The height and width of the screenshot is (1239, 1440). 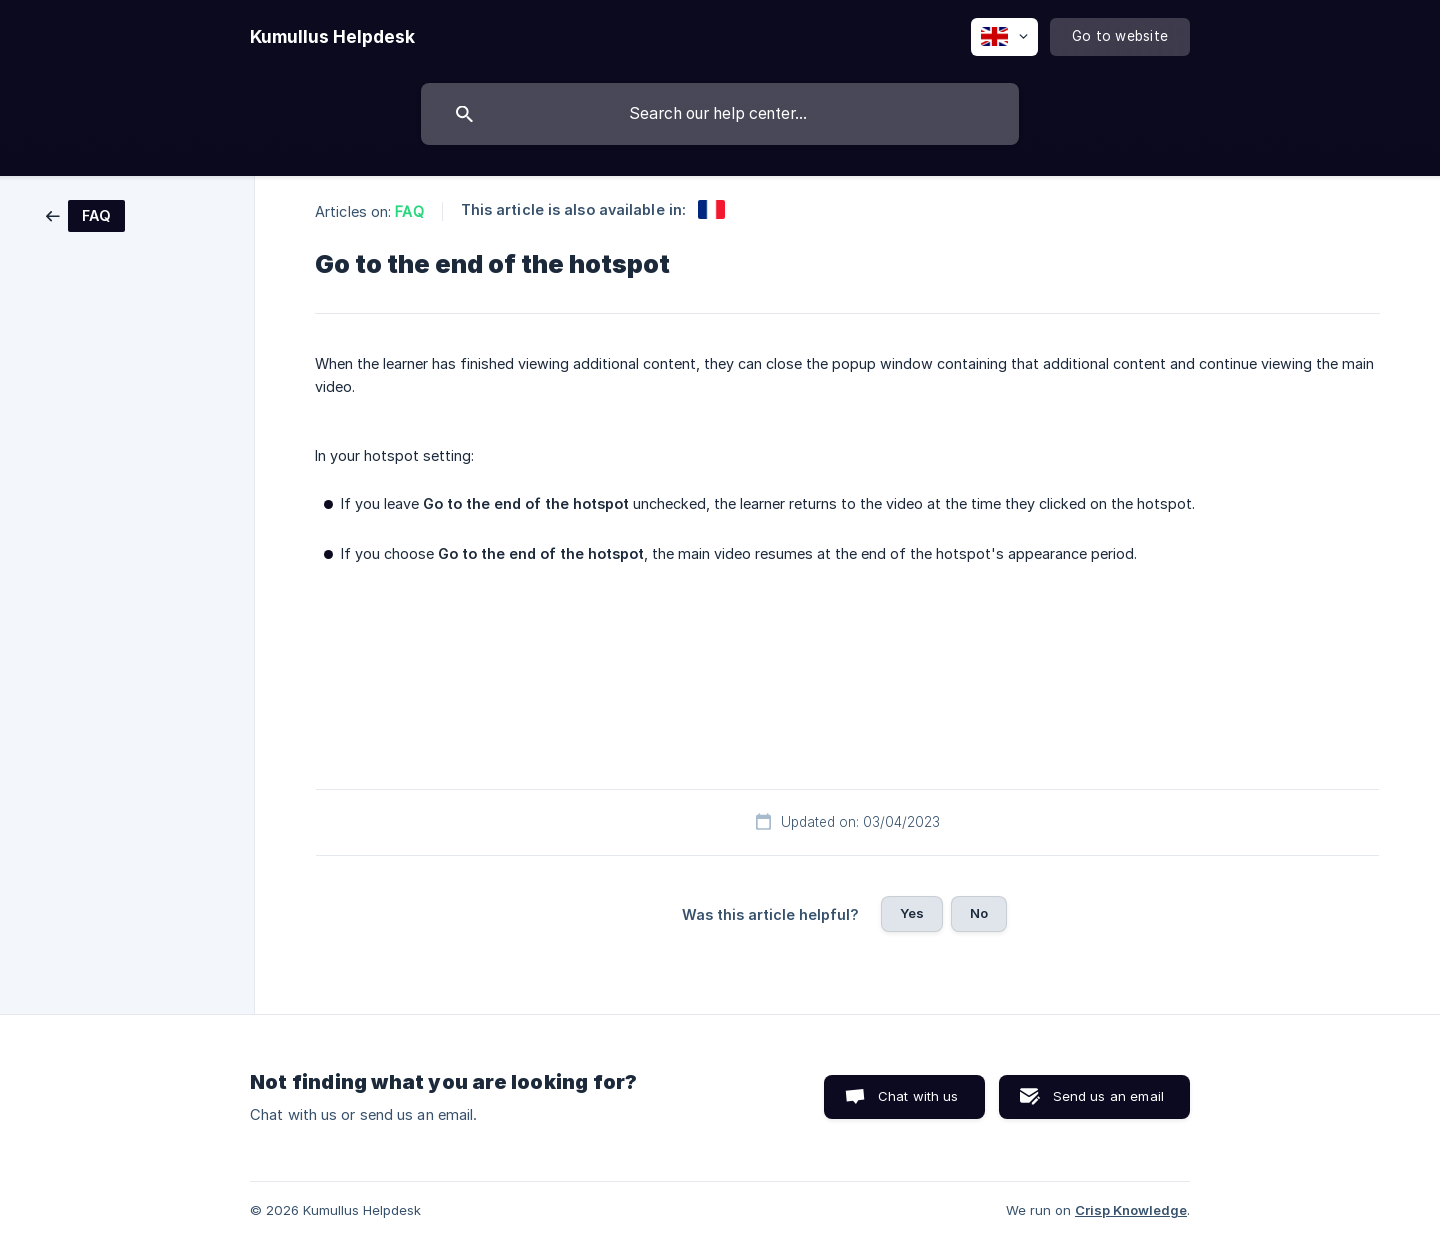 I want to click on No [button], so click(x=979, y=913).